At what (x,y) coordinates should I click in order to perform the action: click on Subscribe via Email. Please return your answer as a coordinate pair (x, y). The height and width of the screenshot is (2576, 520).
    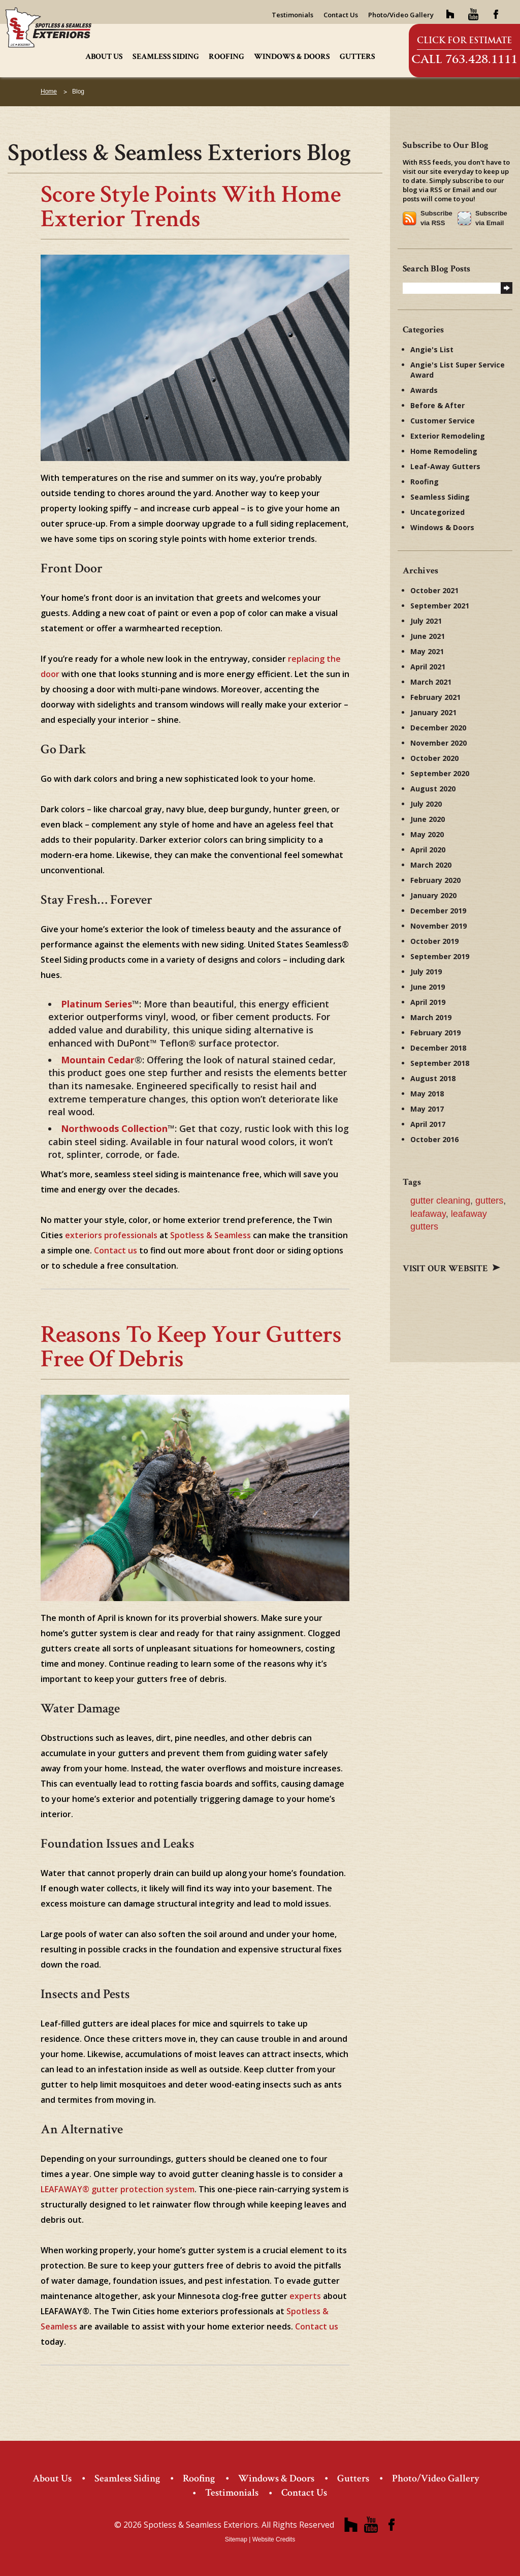
    Looking at the image, I should click on (491, 218).